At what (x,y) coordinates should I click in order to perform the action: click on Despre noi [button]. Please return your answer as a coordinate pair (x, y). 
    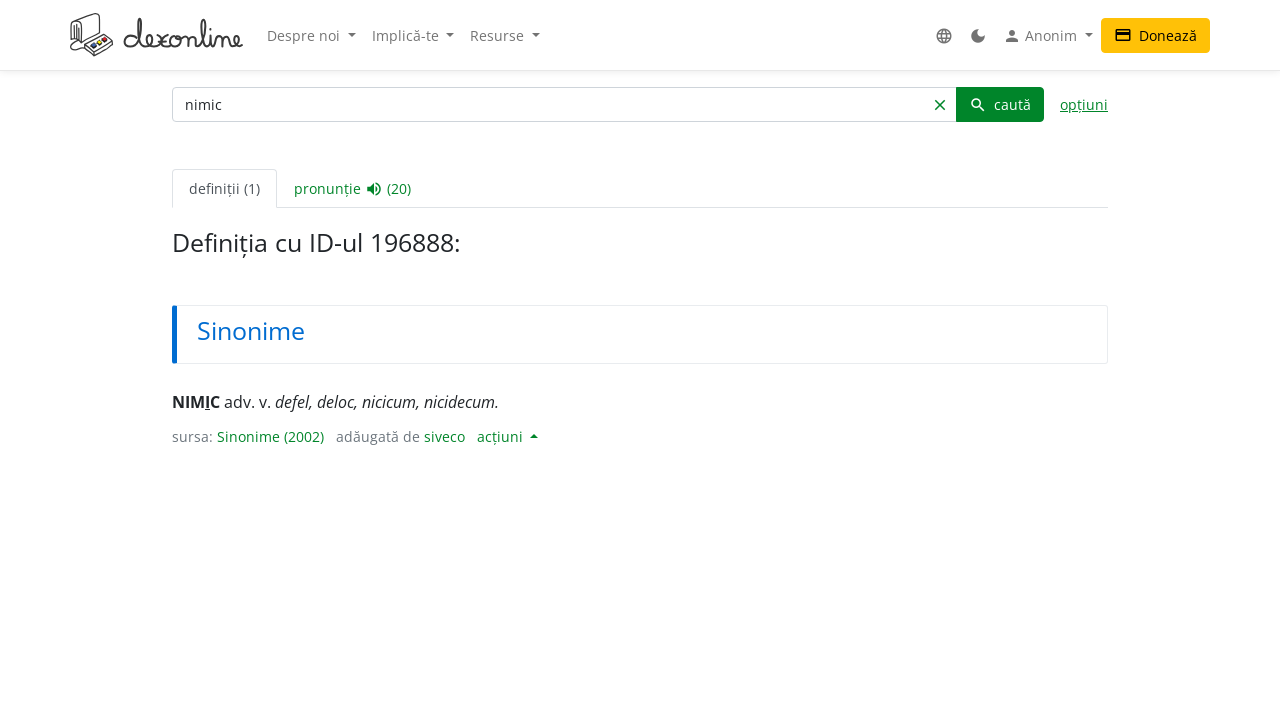
    Looking at the image, I should click on (305, 35).